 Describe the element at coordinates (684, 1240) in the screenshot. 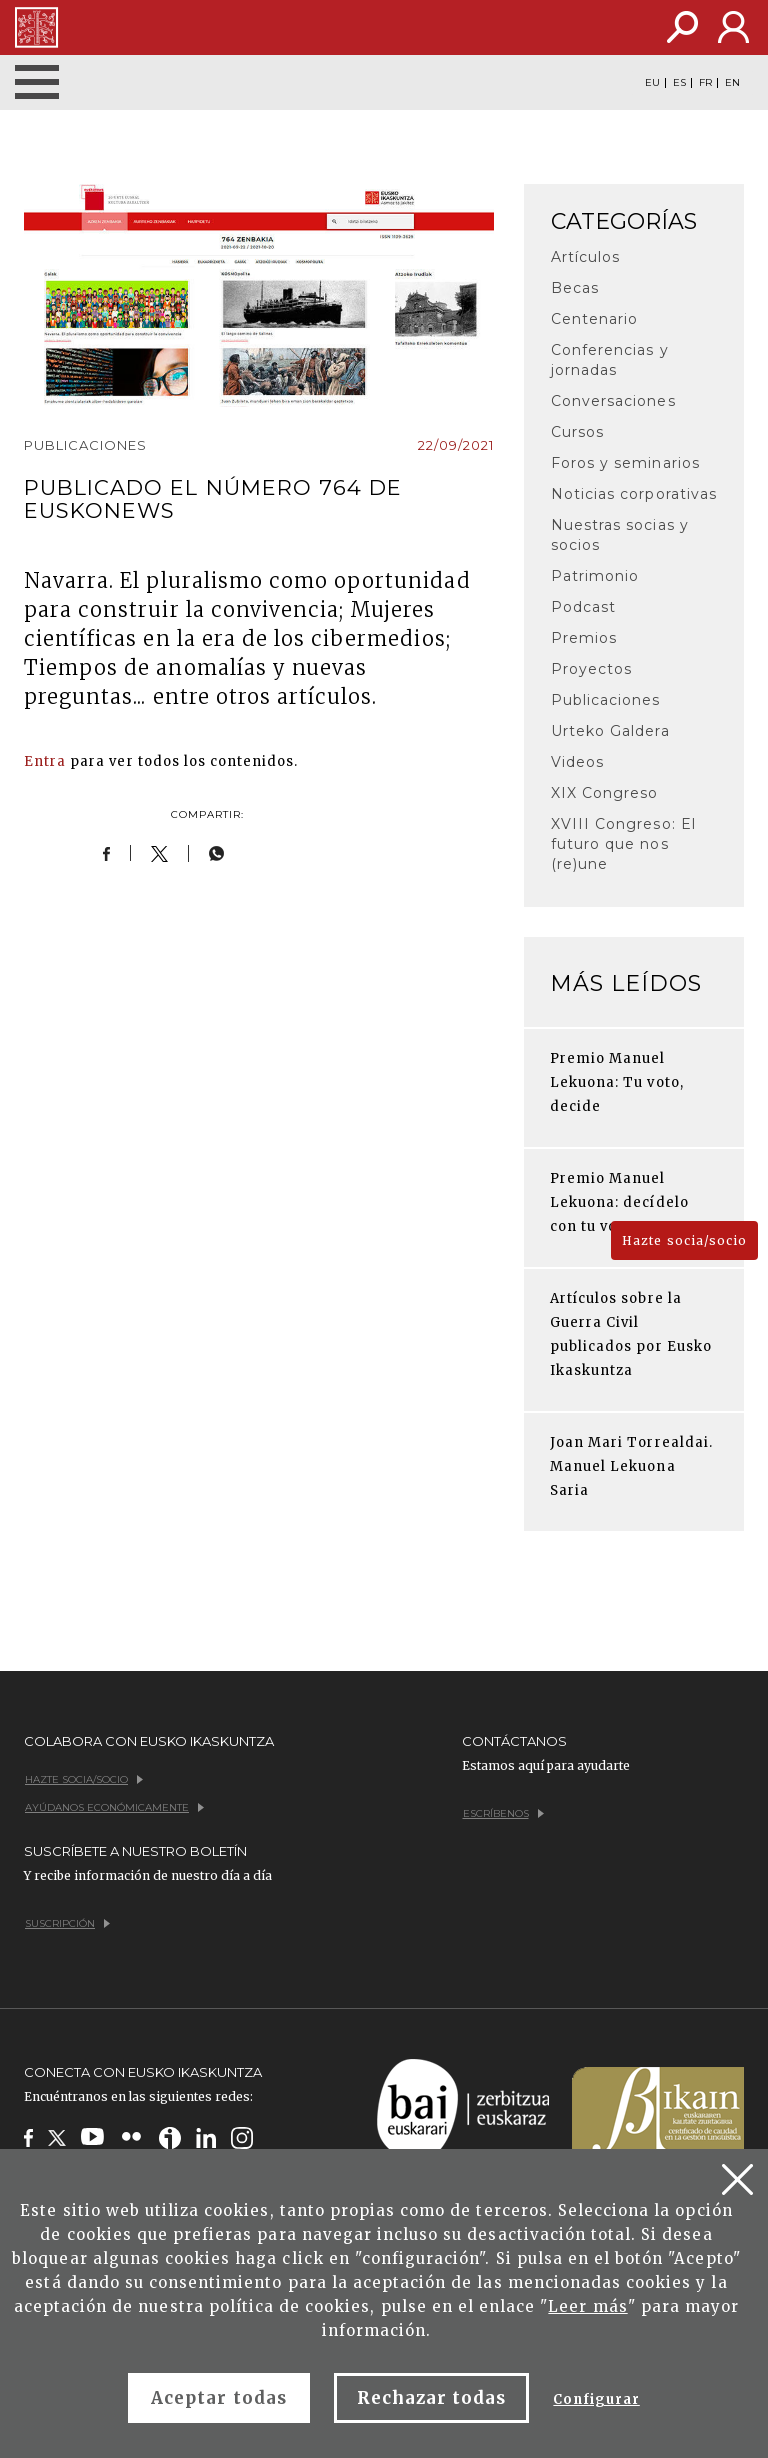

I see `Hazte socia/socio` at that location.